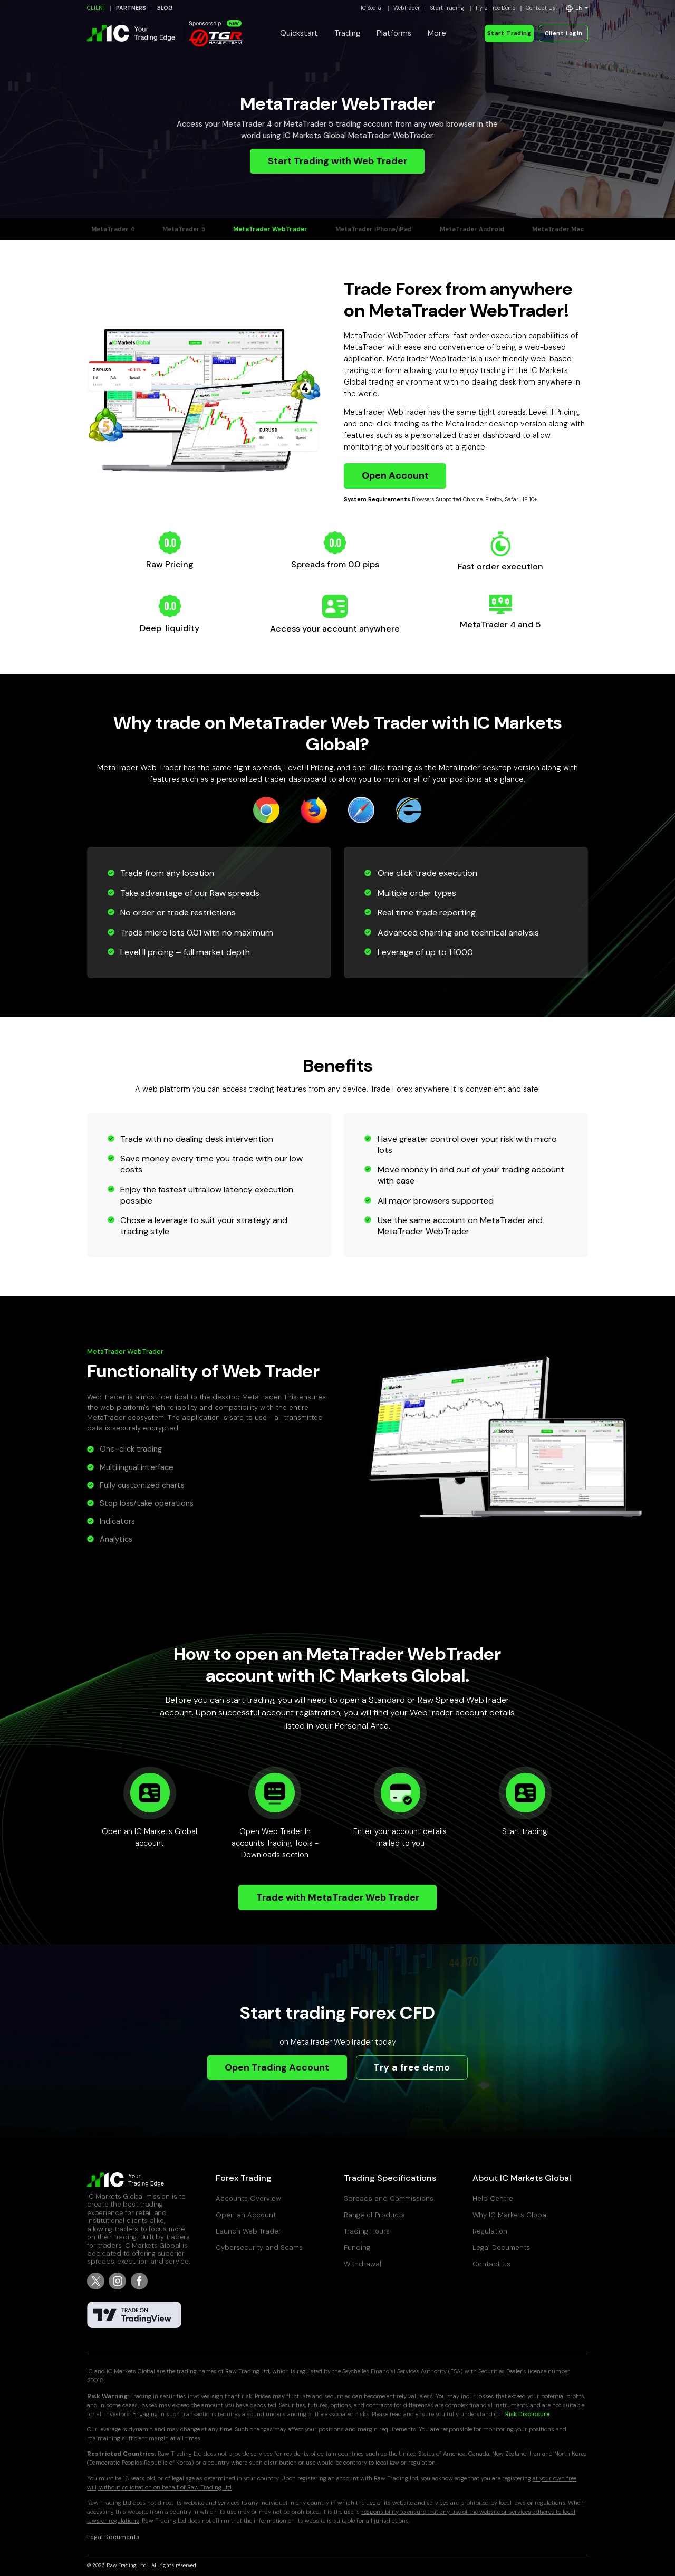 This screenshot has width=675, height=2576. What do you see at coordinates (372, 8) in the screenshot?
I see `IC Social` at bounding box center [372, 8].